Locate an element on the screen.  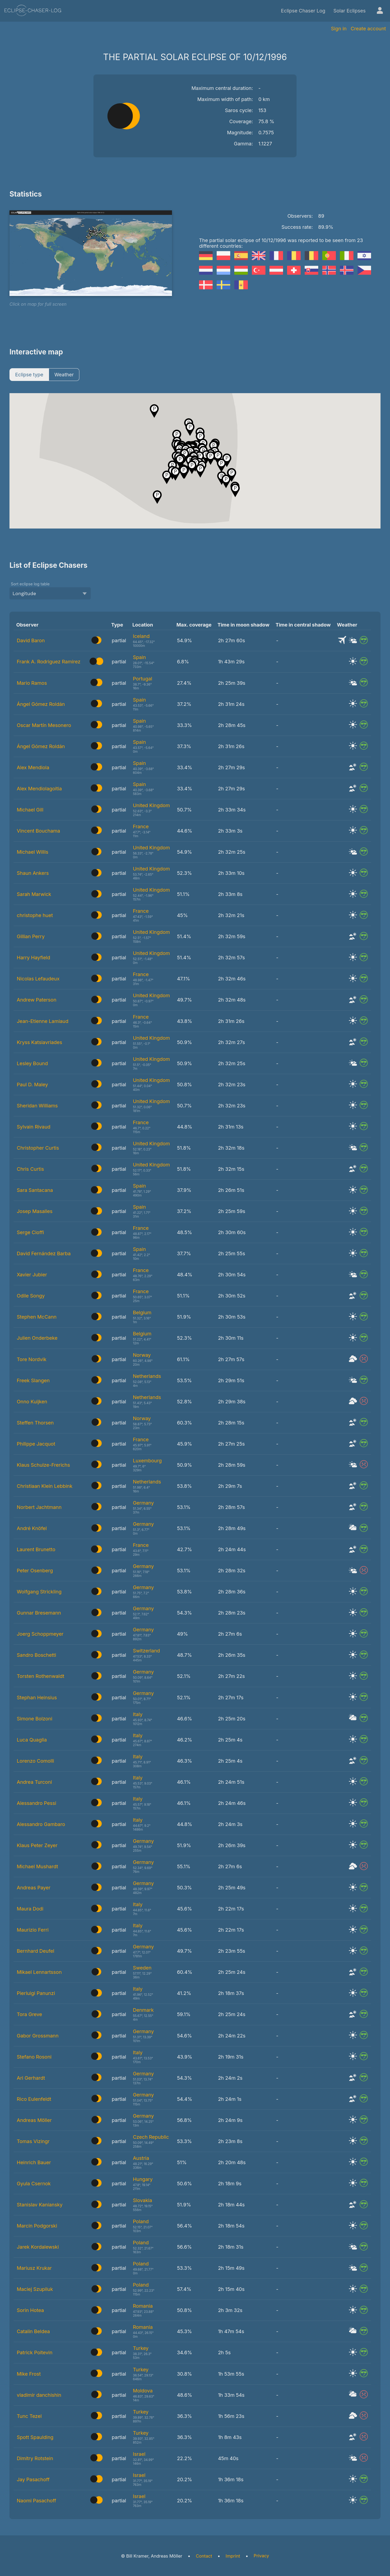
Joerg Schoppmeyer is located at coordinates (40, 1634).